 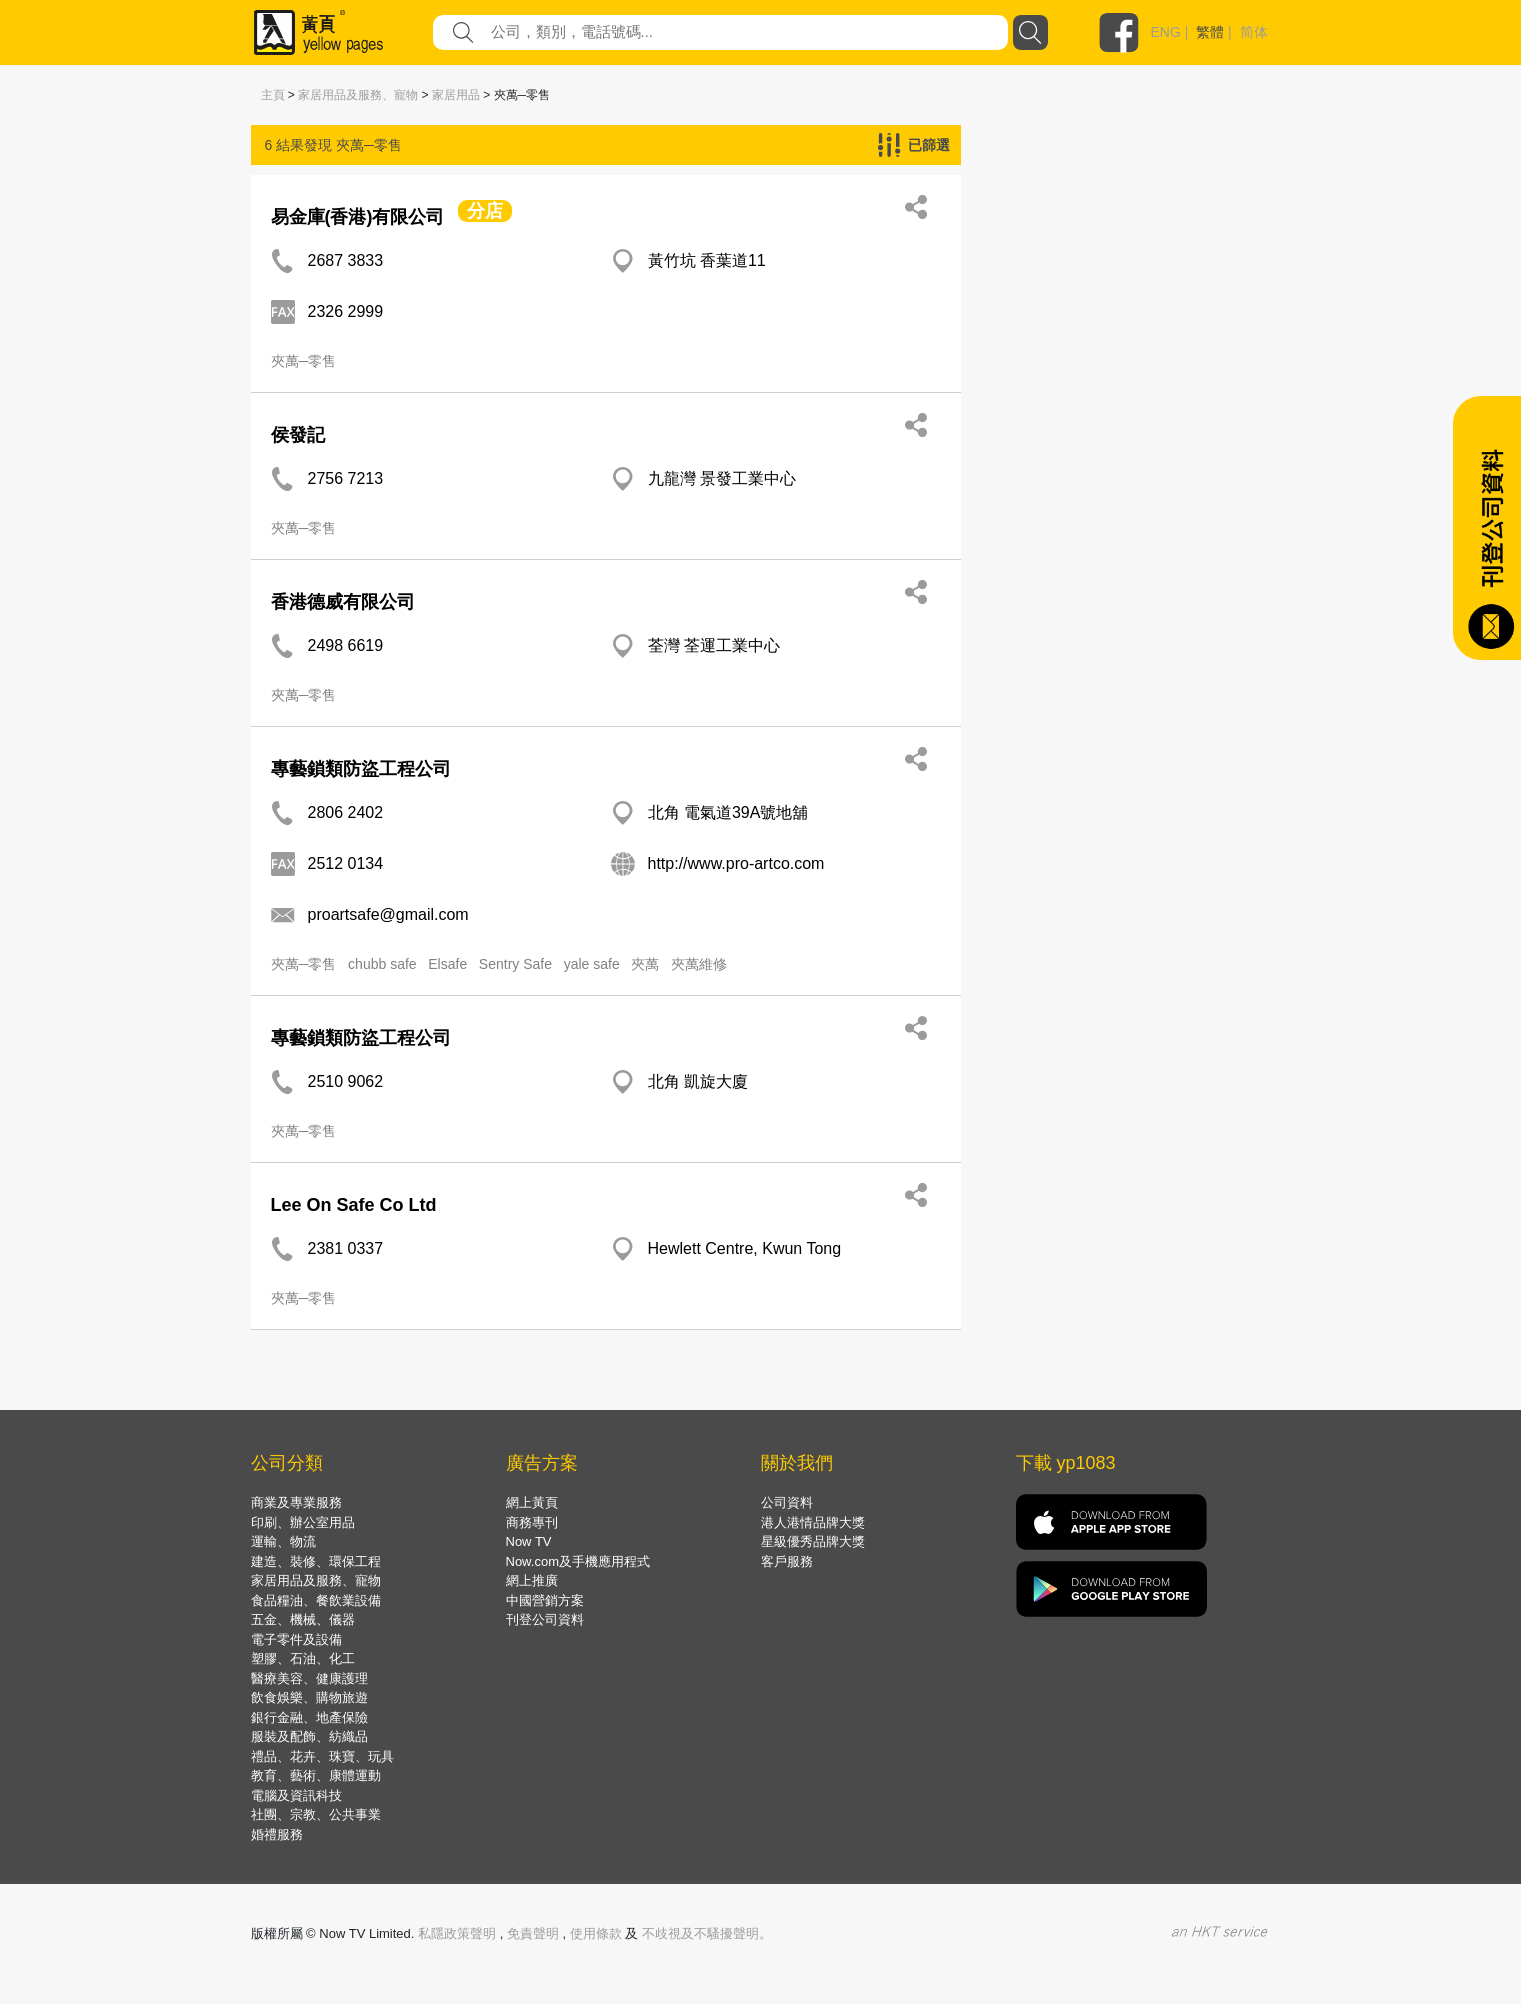 What do you see at coordinates (456, 95) in the screenshot?
I see `家居用品` at bounding box center [456, 95].